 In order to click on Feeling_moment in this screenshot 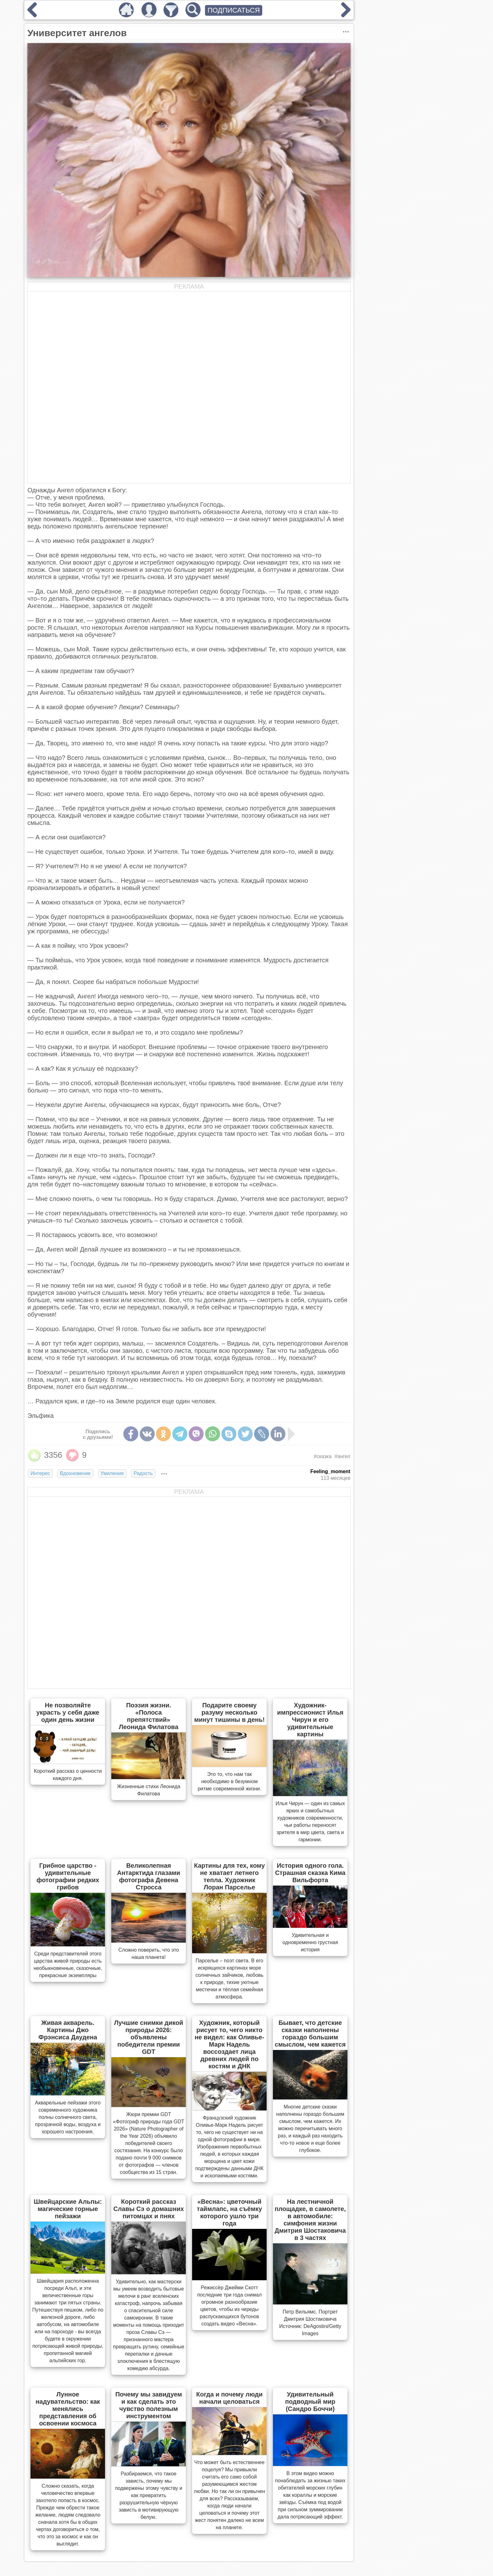, I will do `click(330, 1471)`.